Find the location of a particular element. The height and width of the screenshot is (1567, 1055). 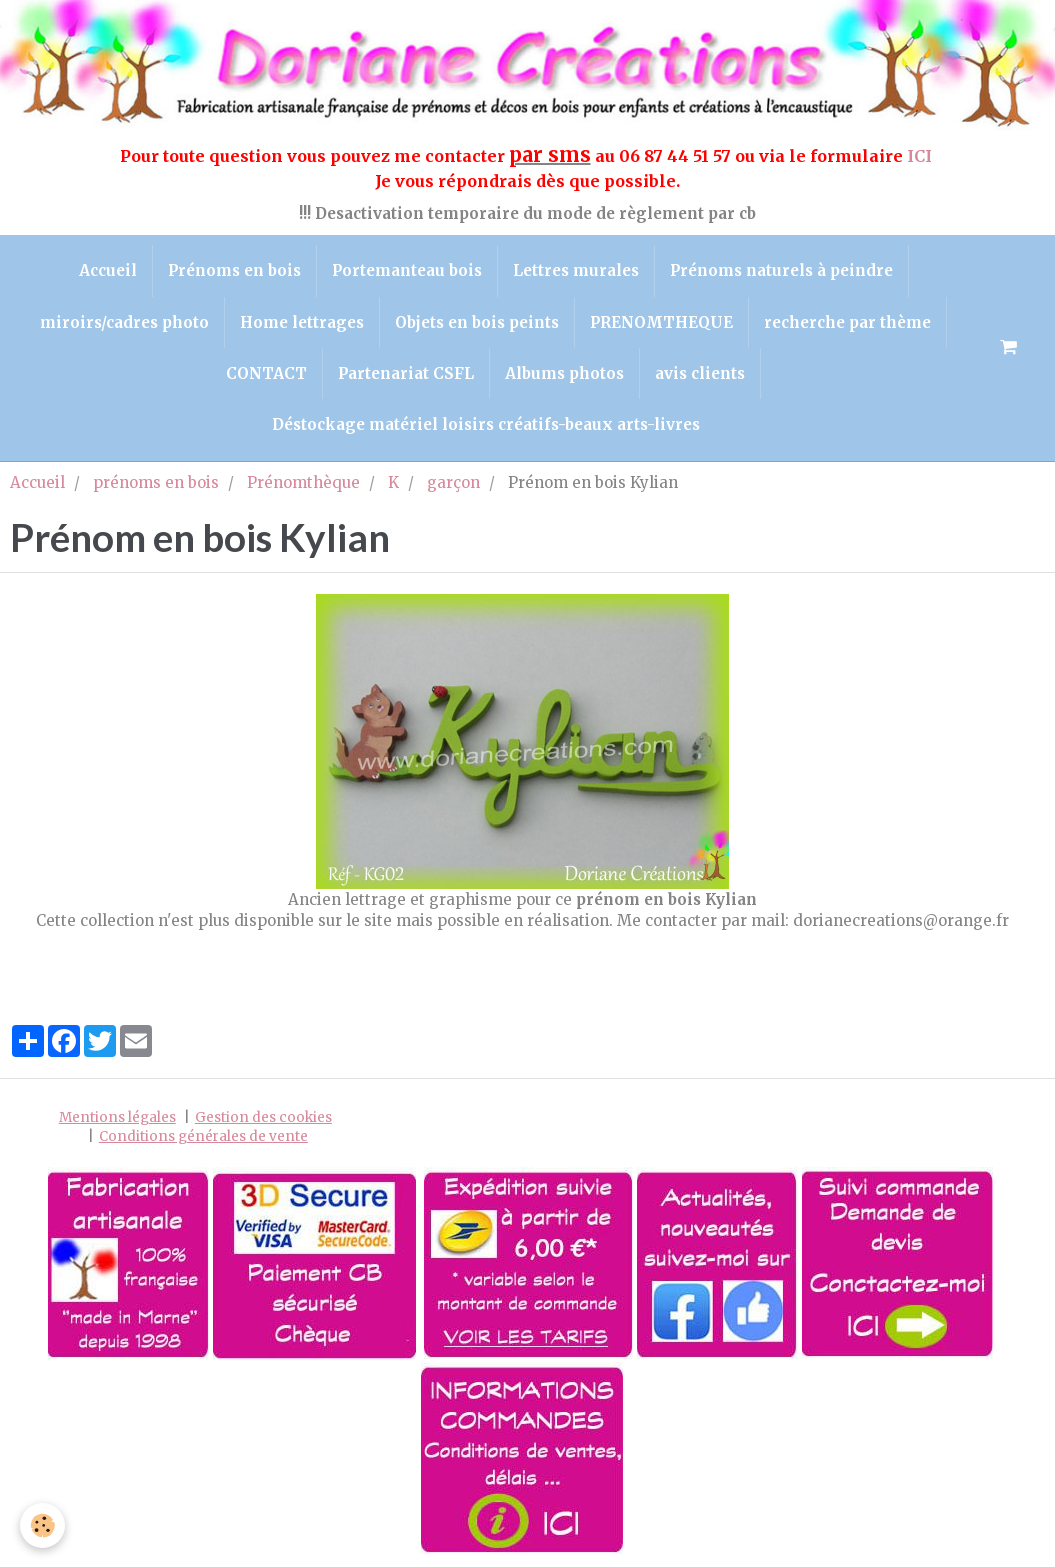

prénoms en bois is located at coordinates (156, 482).